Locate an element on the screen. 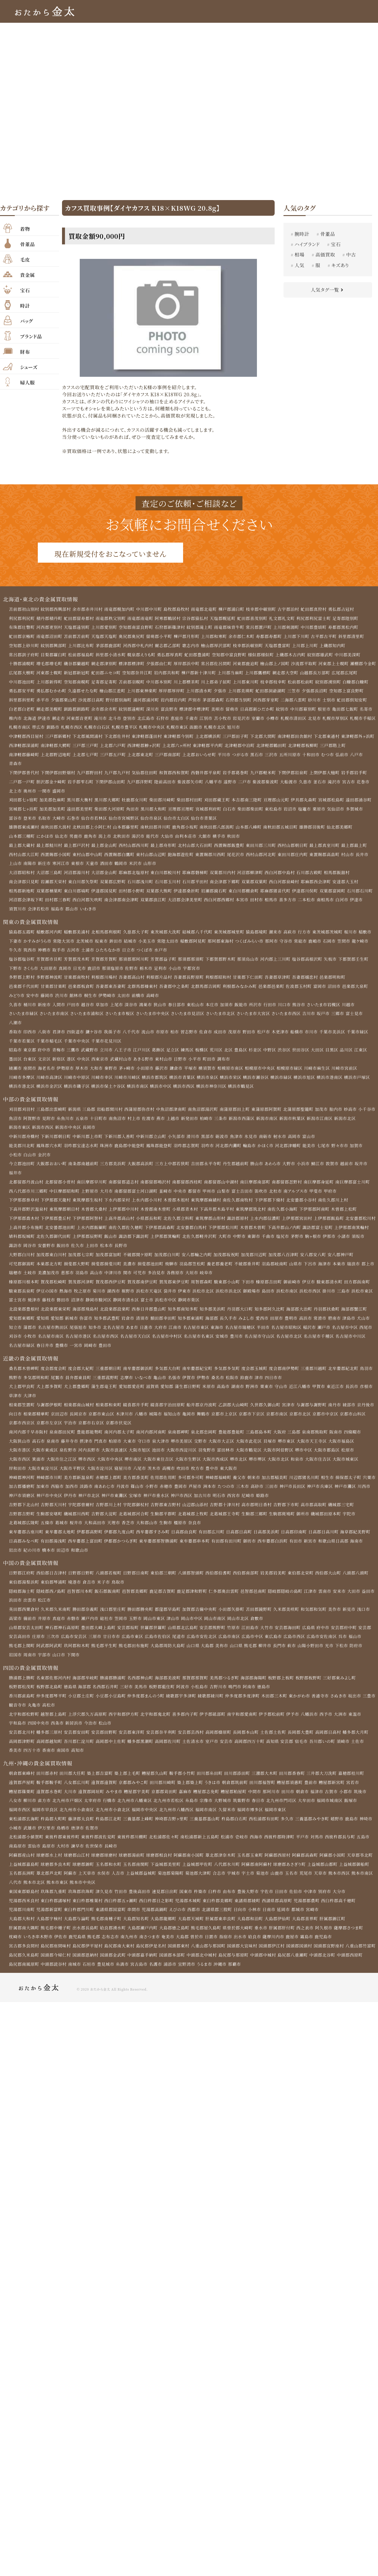  古宇郡泊村 is located at coordinates (291, 609).